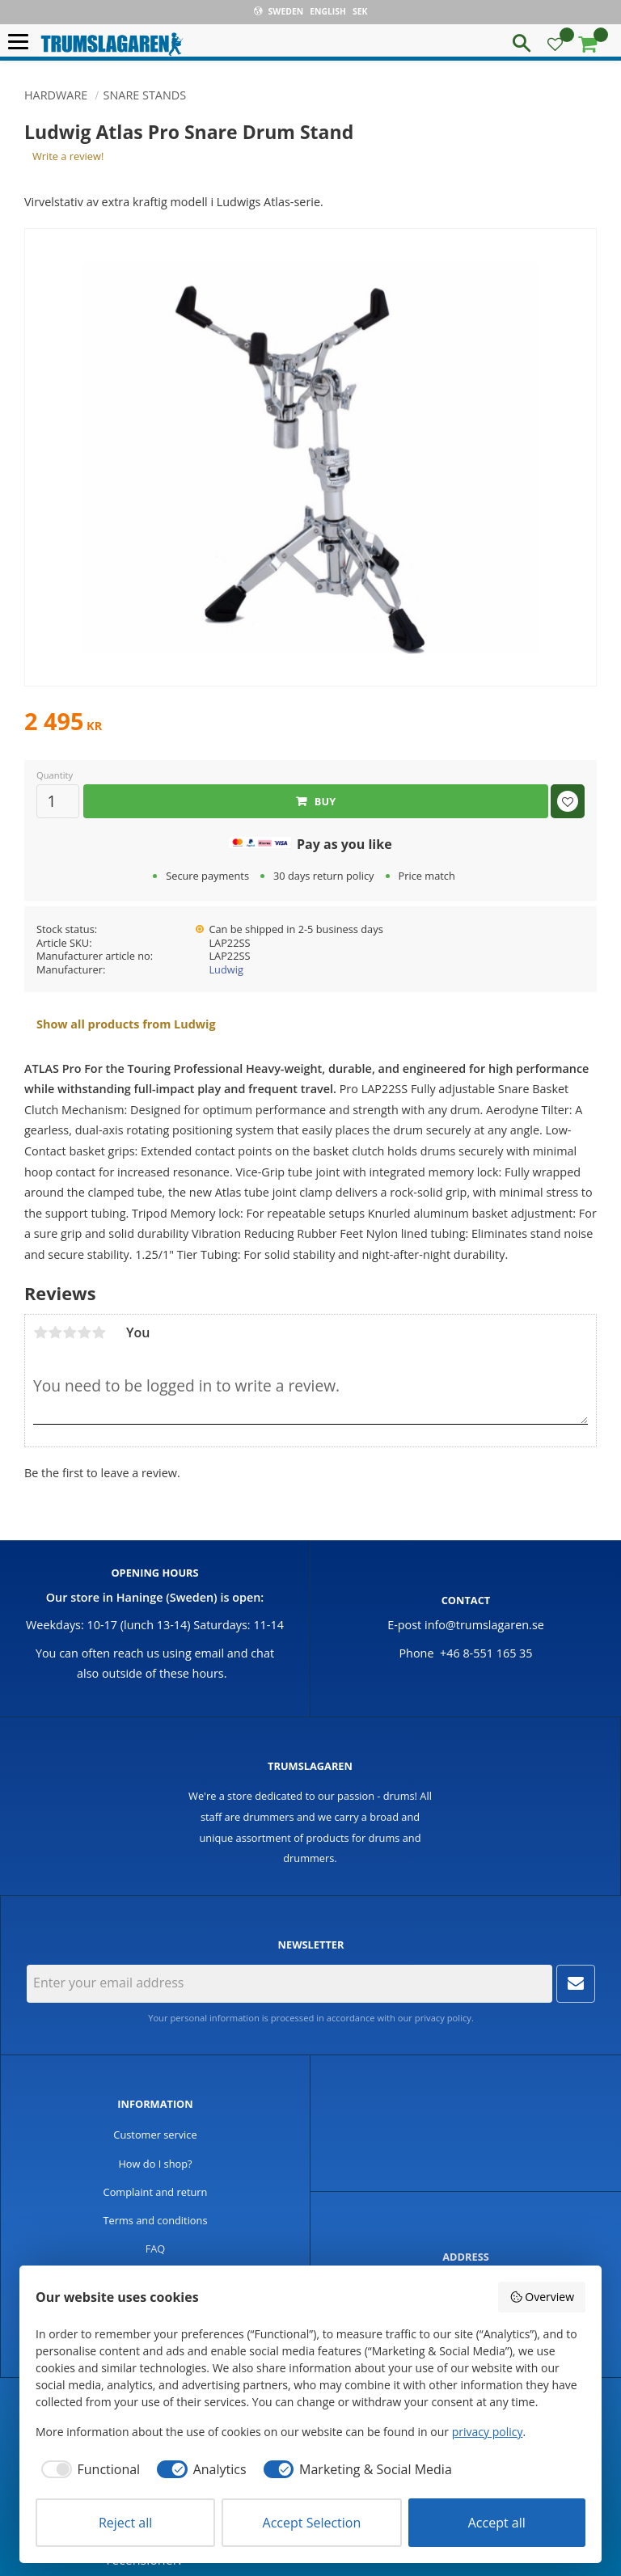  I want to click on 5 stars, so click(98, 1332).